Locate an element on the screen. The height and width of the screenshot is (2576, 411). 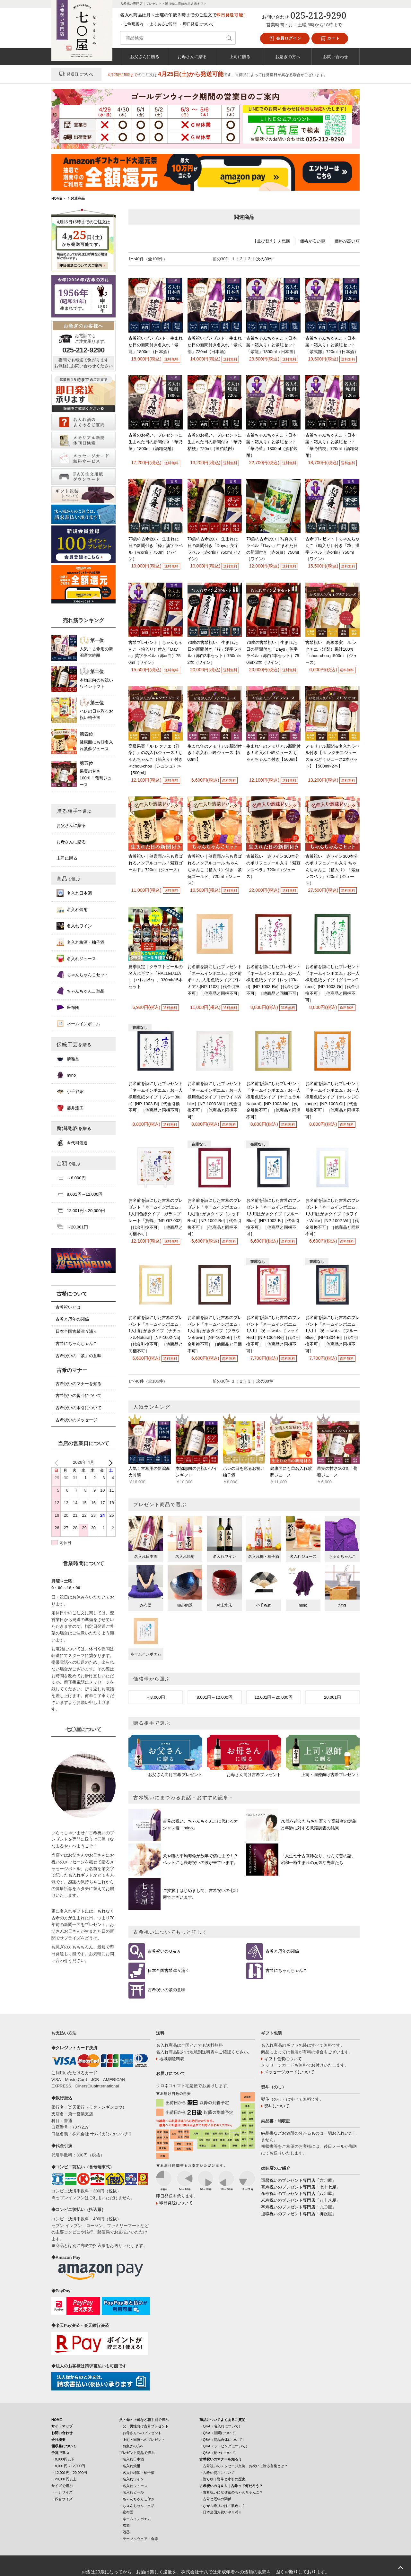
・8,001円～12,000円 is located at coordinates (68, 2466).